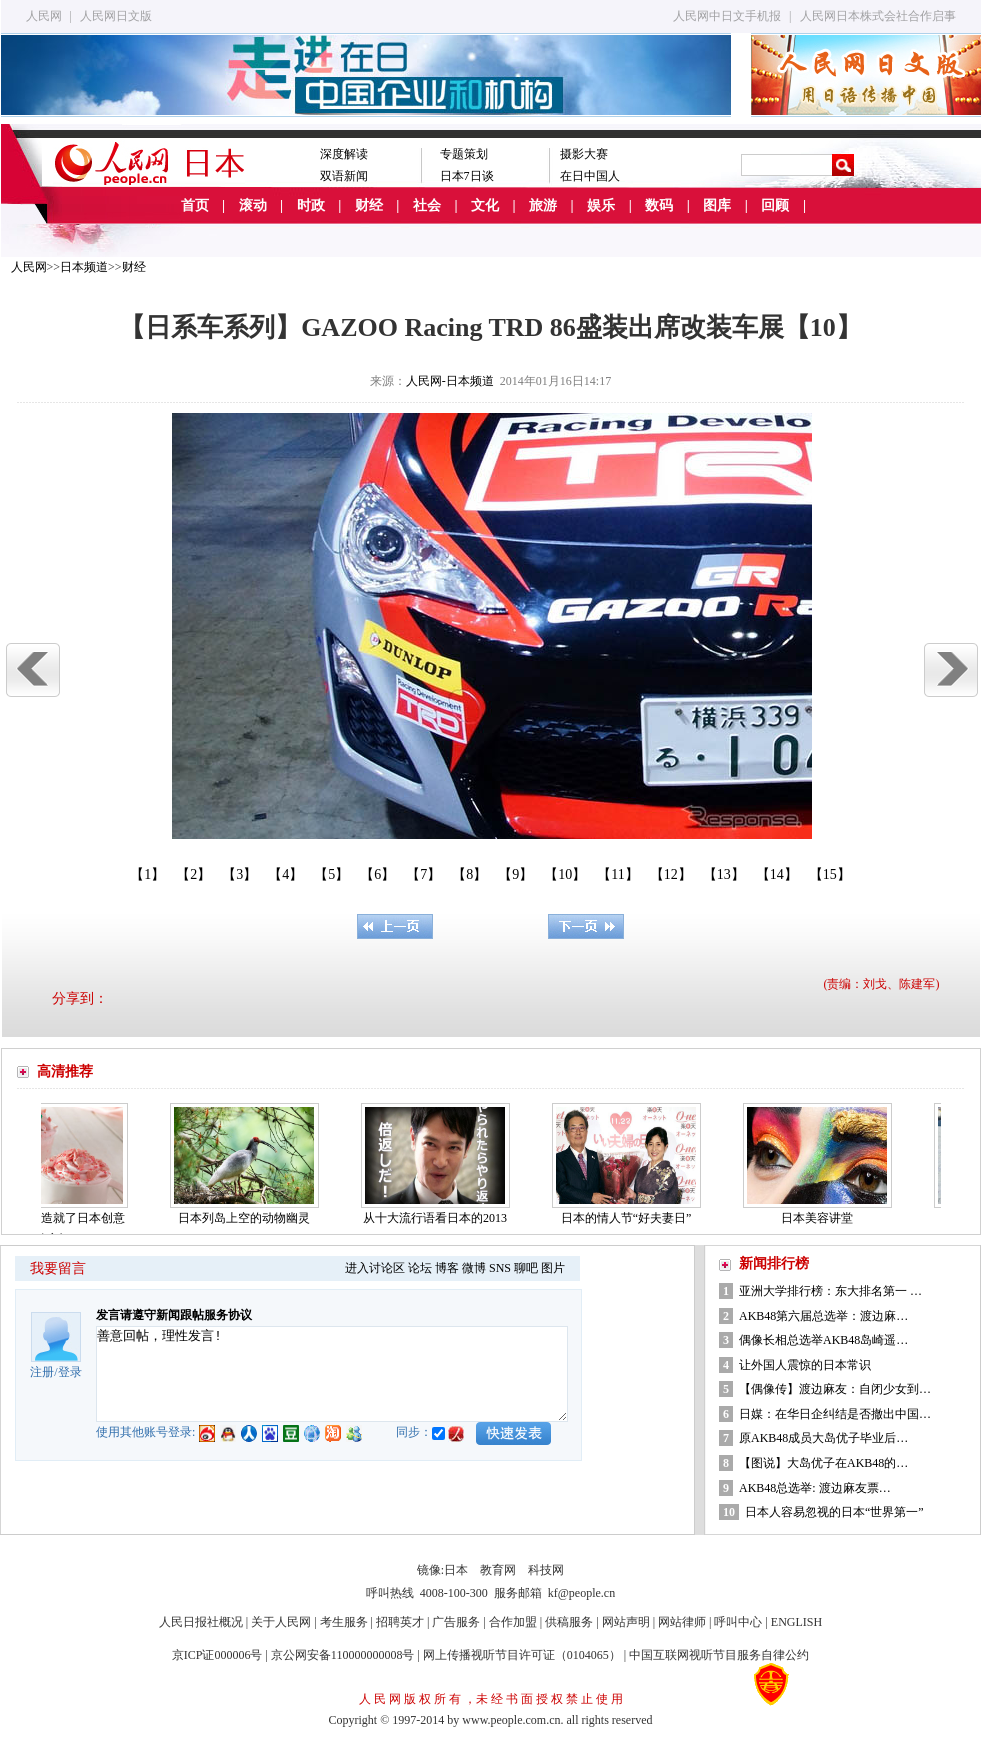 The image size is (981, 1737). Describe the element at coordinates (796, 1622) in the screenshot. I see `ENGLISH` at that location.